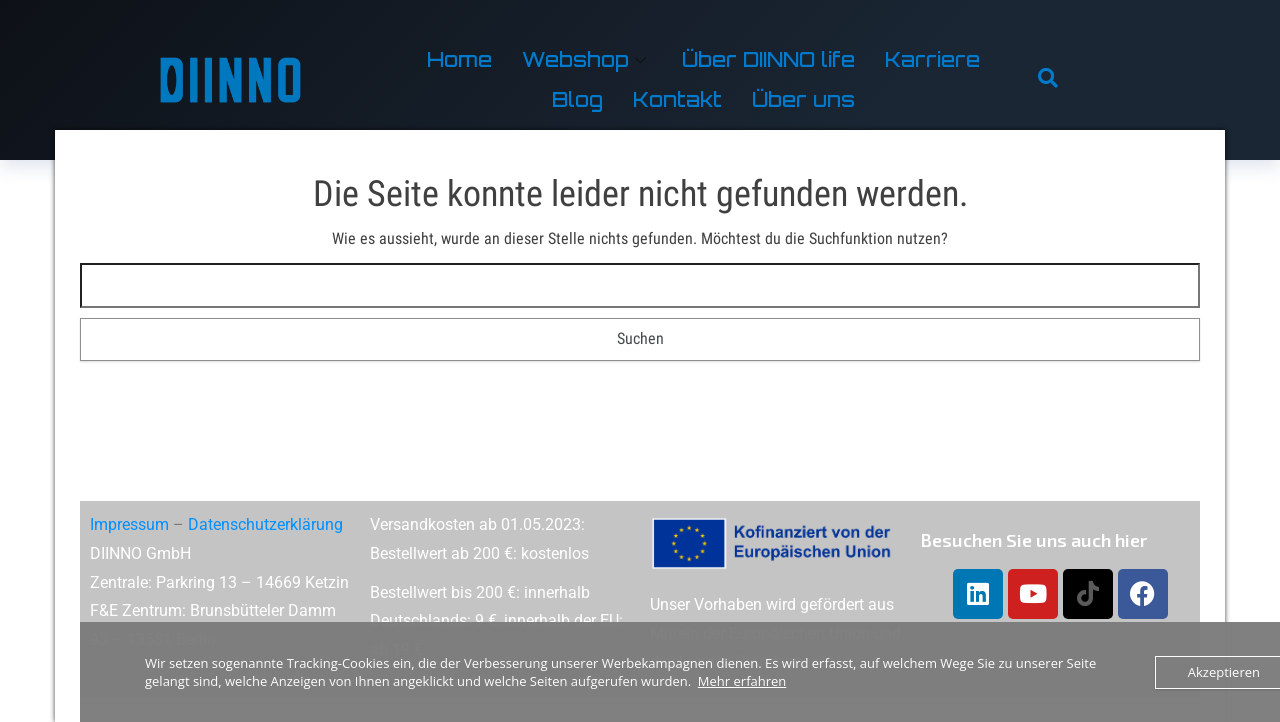  What do you see at coordinates (459, 59) in the screenshot?
I see `Home` at bounding box center [459, 59].